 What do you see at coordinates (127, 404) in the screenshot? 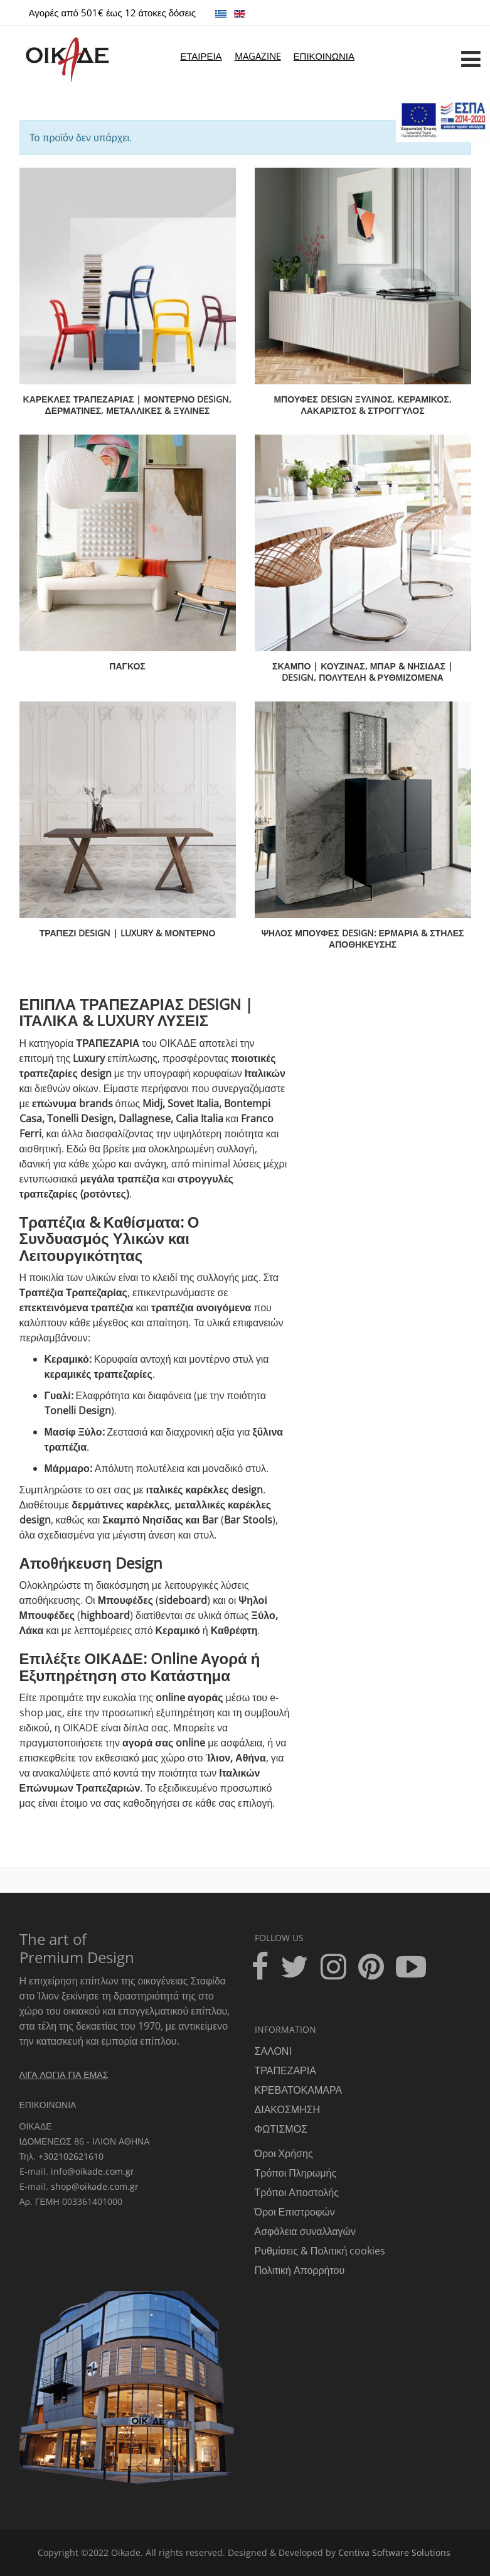
I see `ΚΑΡΕΚΛΕΣ ΤΡΑΠΕΖΑΡΙΑΣ | Μοντέρνο Design, Δερμάτινες, Μεταλλικές & Ξύλινες` at bounding box center [127, 404].